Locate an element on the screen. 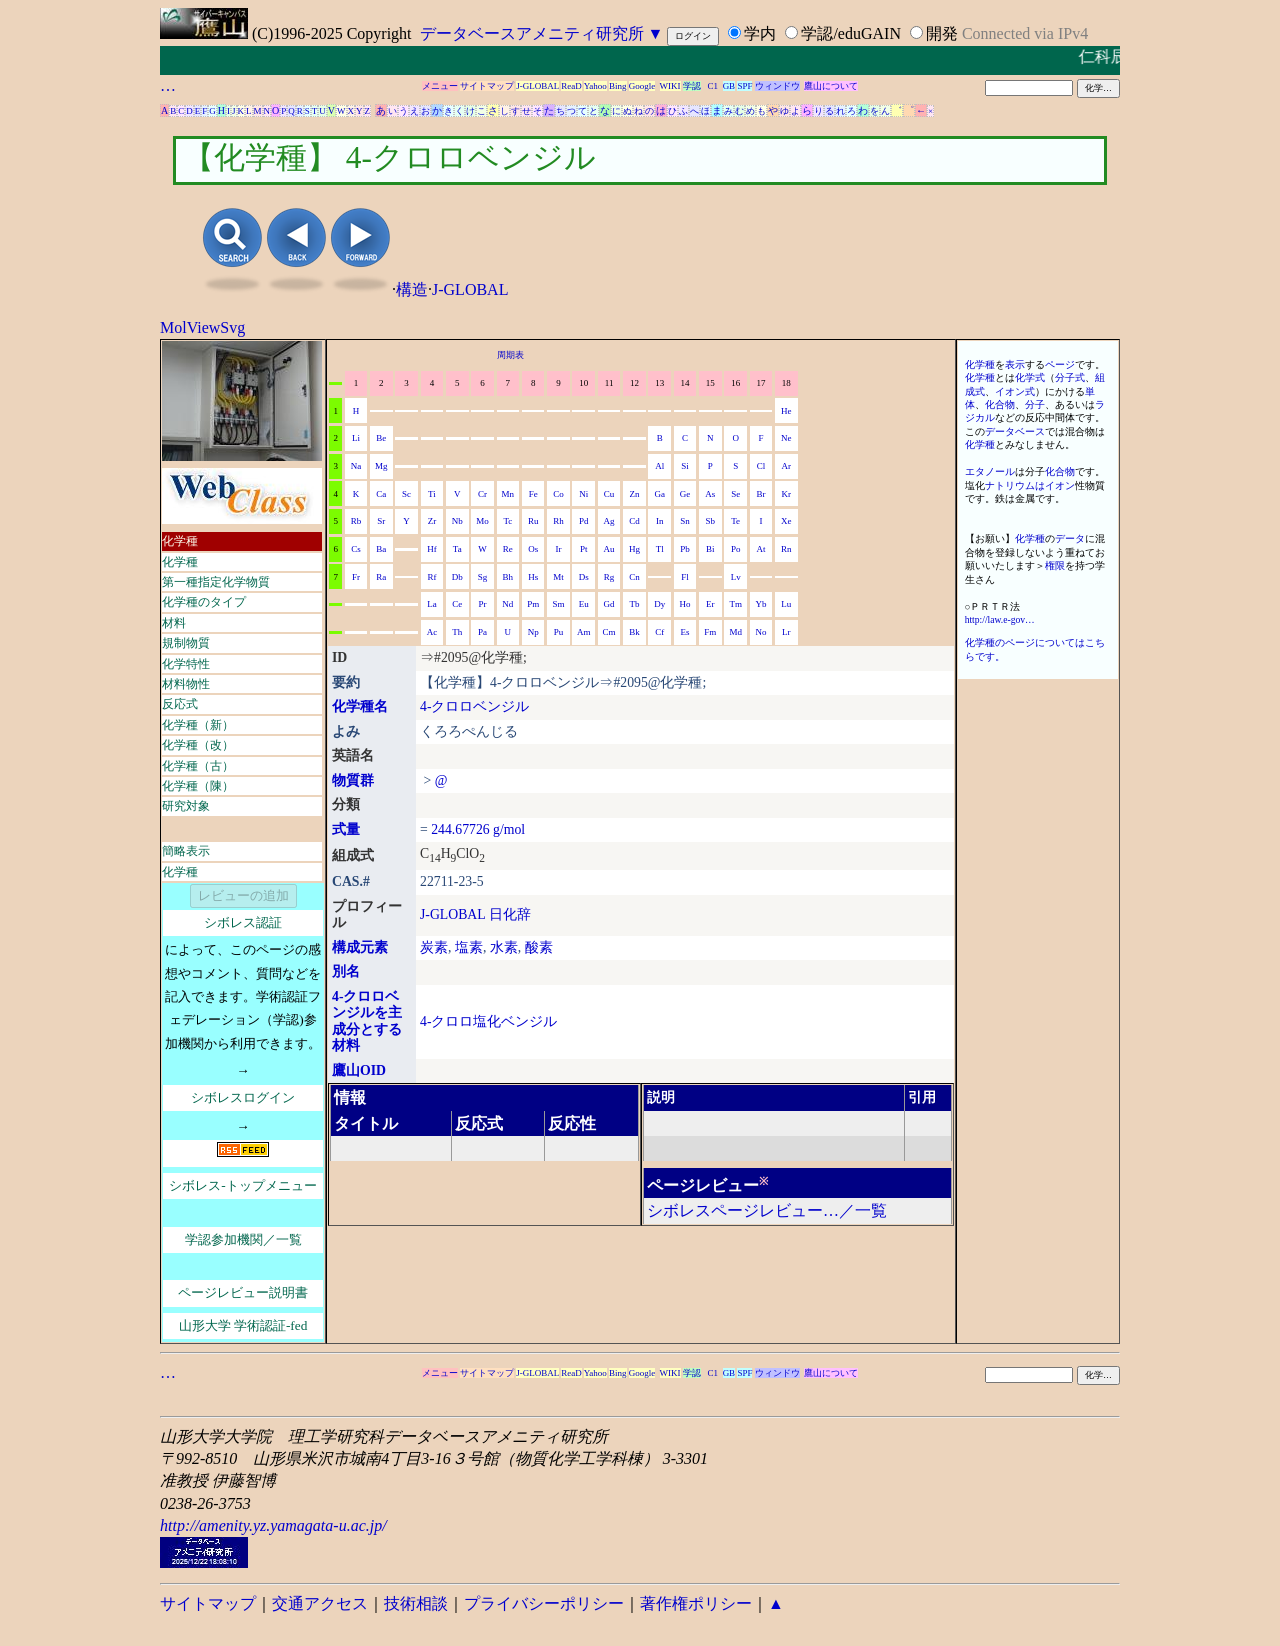 Image resolution: width=1280 pixels, height=1646 pixels. Ni is located at coordinates (583, 494).